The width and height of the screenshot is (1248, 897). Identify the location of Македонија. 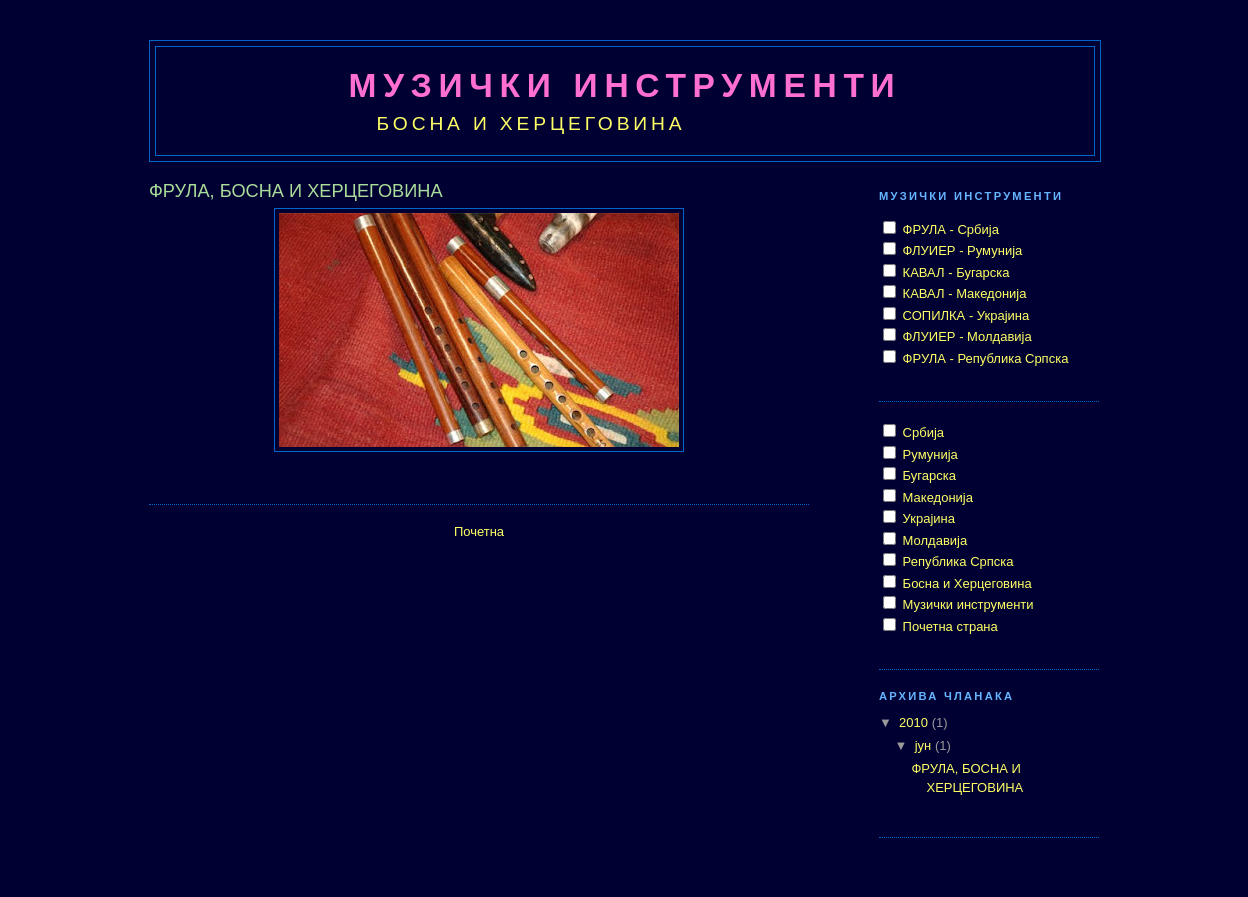
(936, 497).